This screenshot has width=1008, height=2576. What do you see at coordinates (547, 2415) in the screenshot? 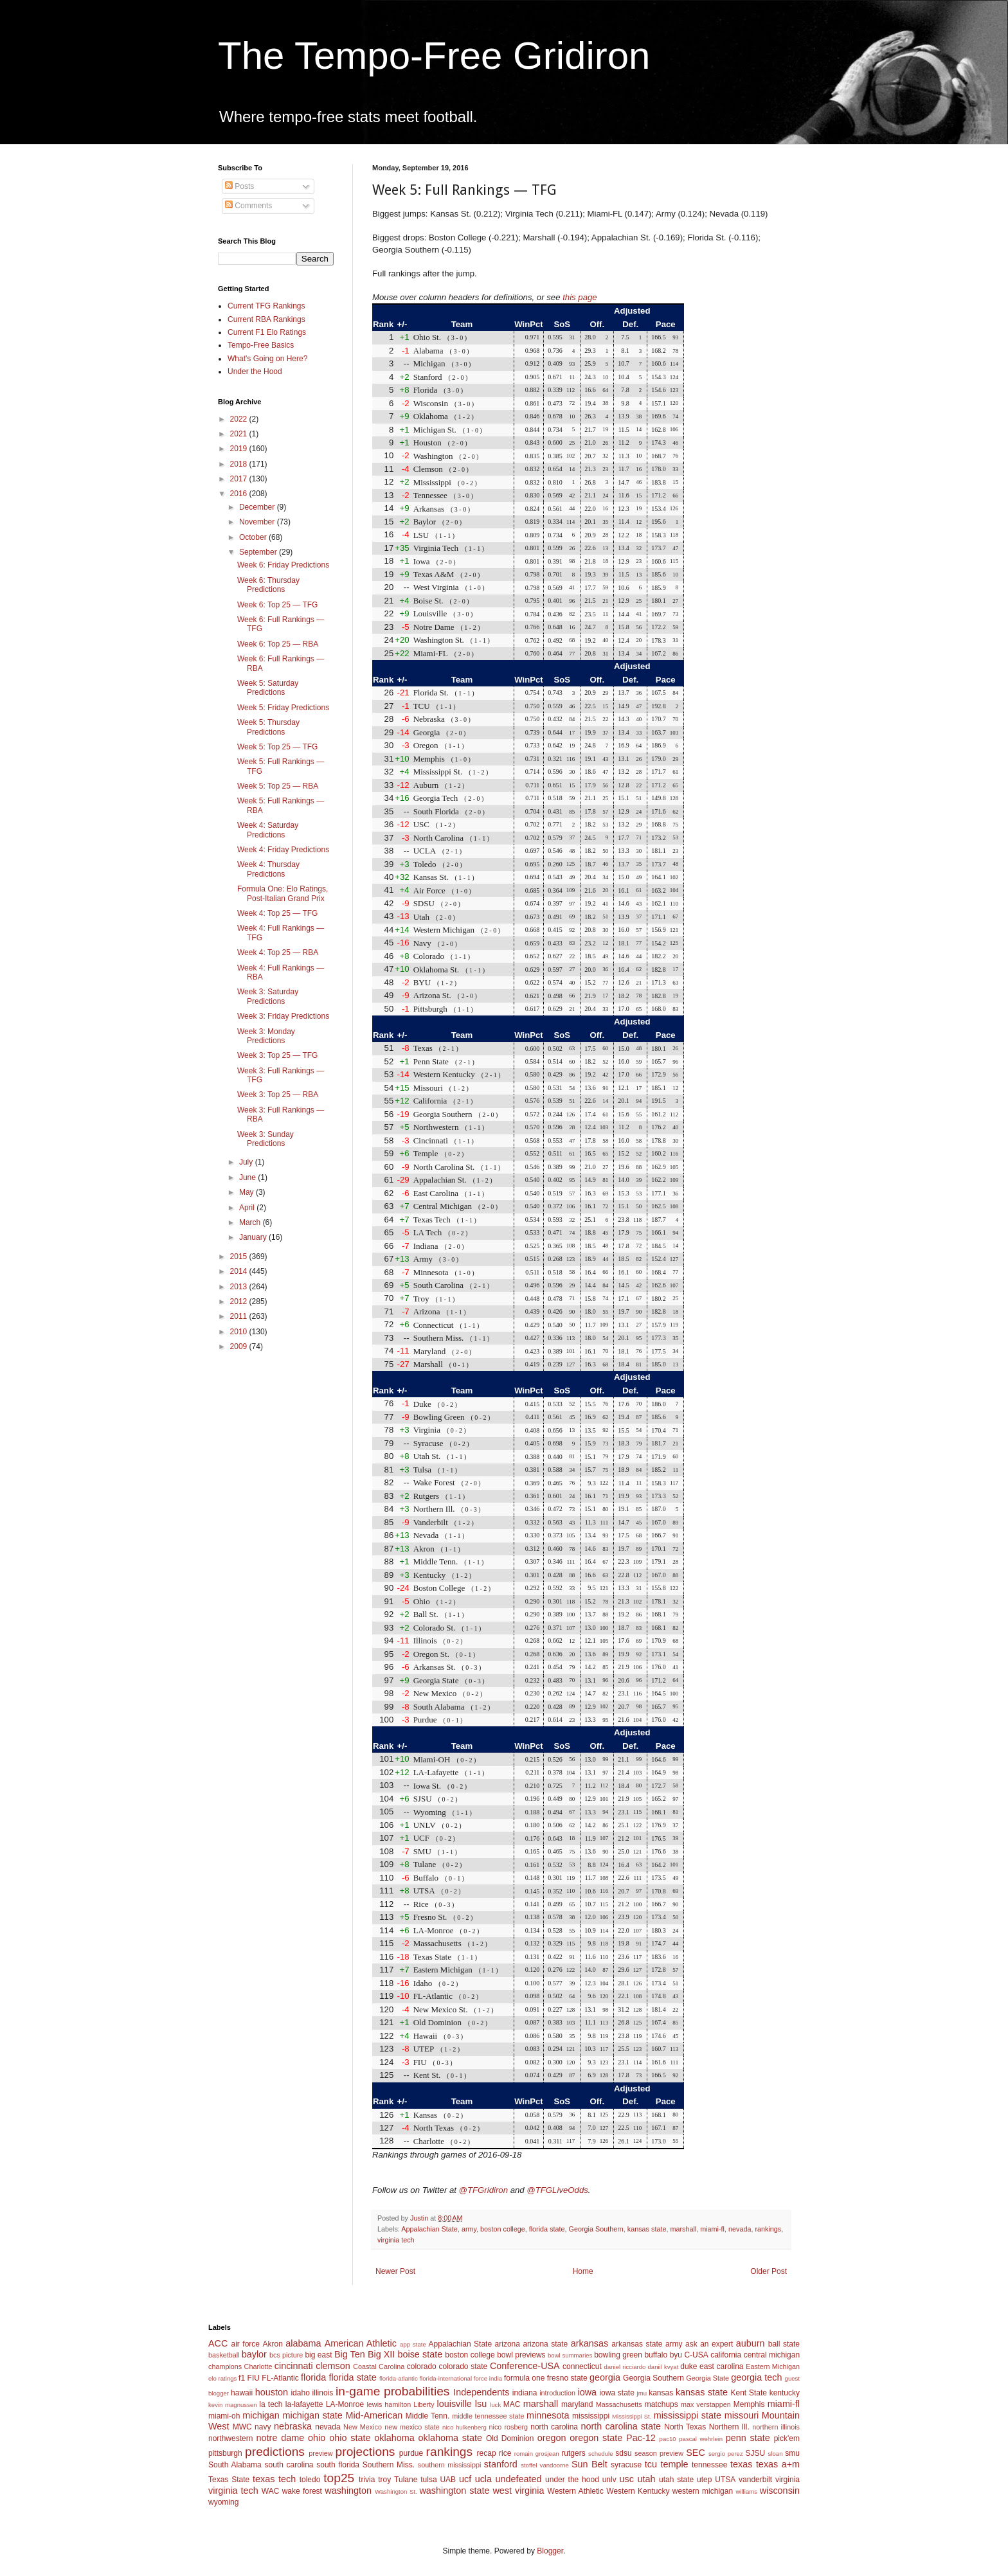
I see `minnesota` at bounding box center [547, 2415].